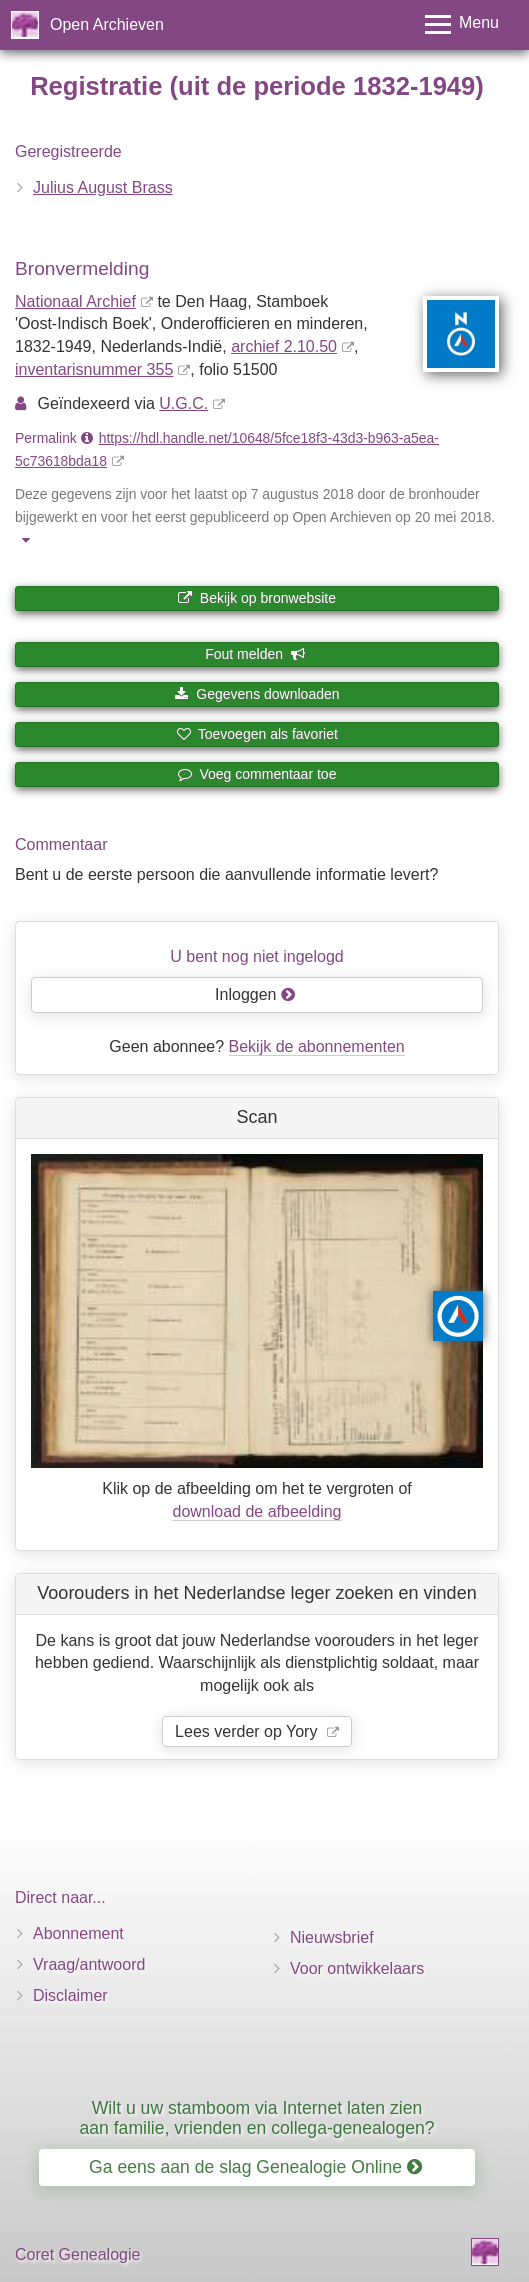 Image resolution: width=529 pixels, height=2282 pixels. What do you see at coordinates (94, 369) in the screenshot?
I see `inventaris­num­mer 355` at bounding box center [94, 369].